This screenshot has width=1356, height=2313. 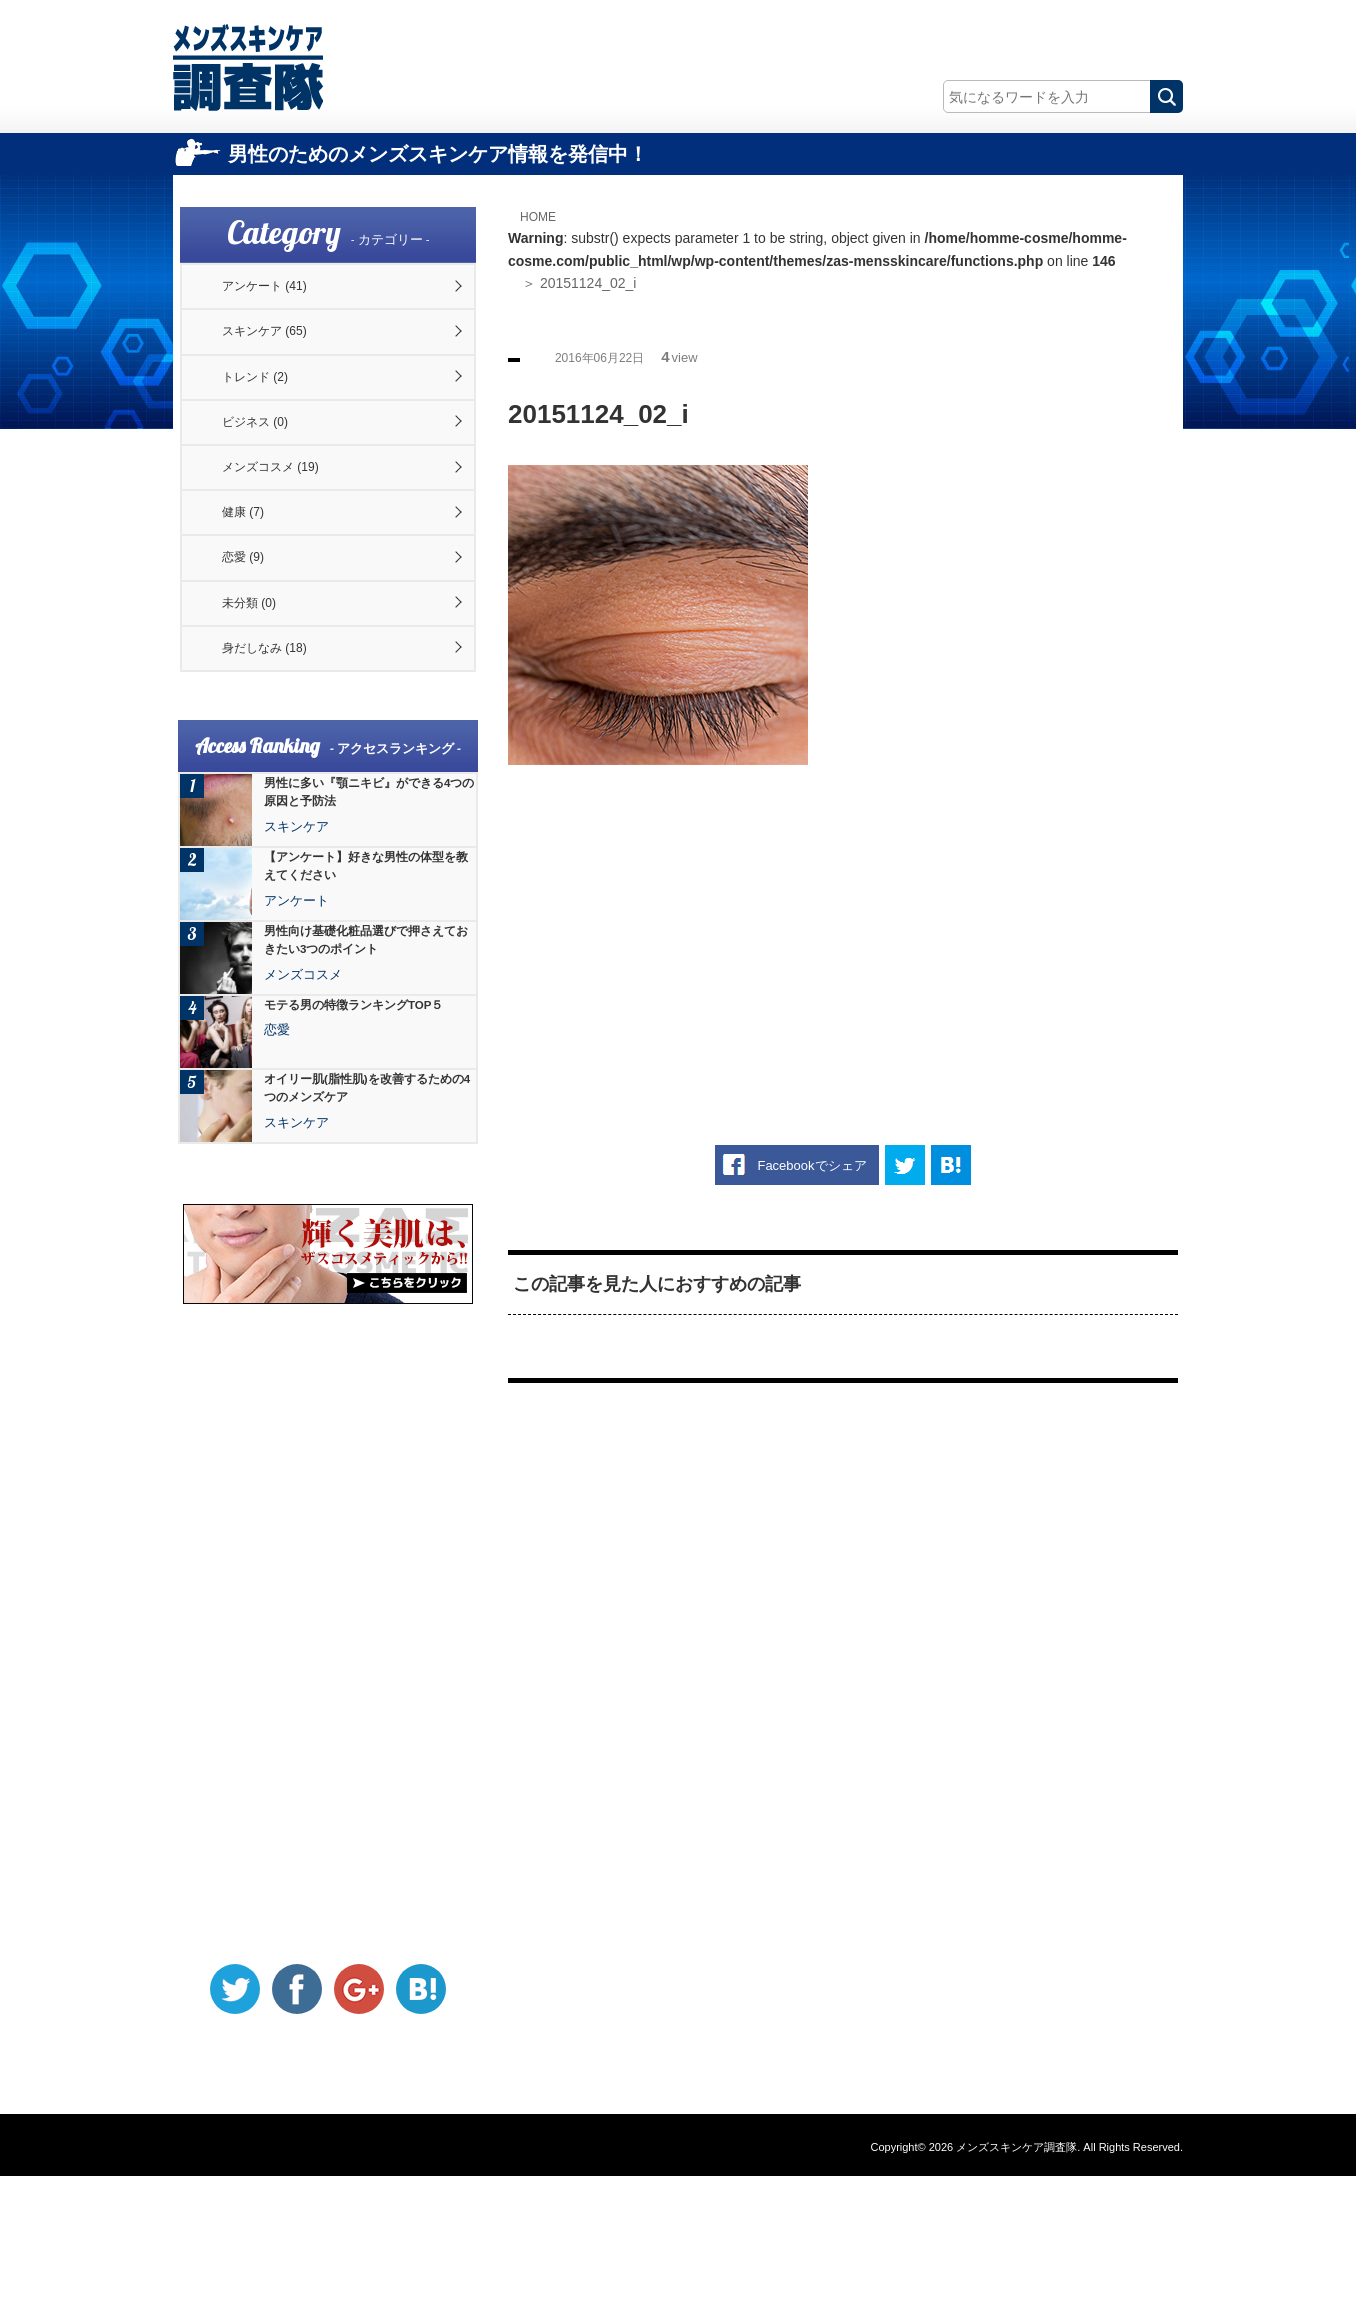 I want to click on 健康 (7), so click(x=256, y=596).